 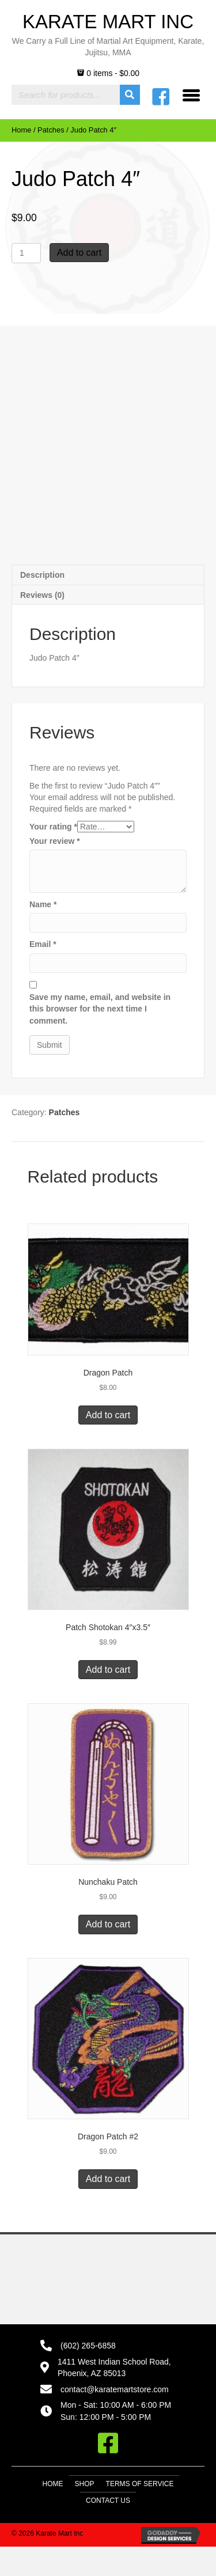 I want to click on Reviews (0) [tab], so click(x=42, y=595).